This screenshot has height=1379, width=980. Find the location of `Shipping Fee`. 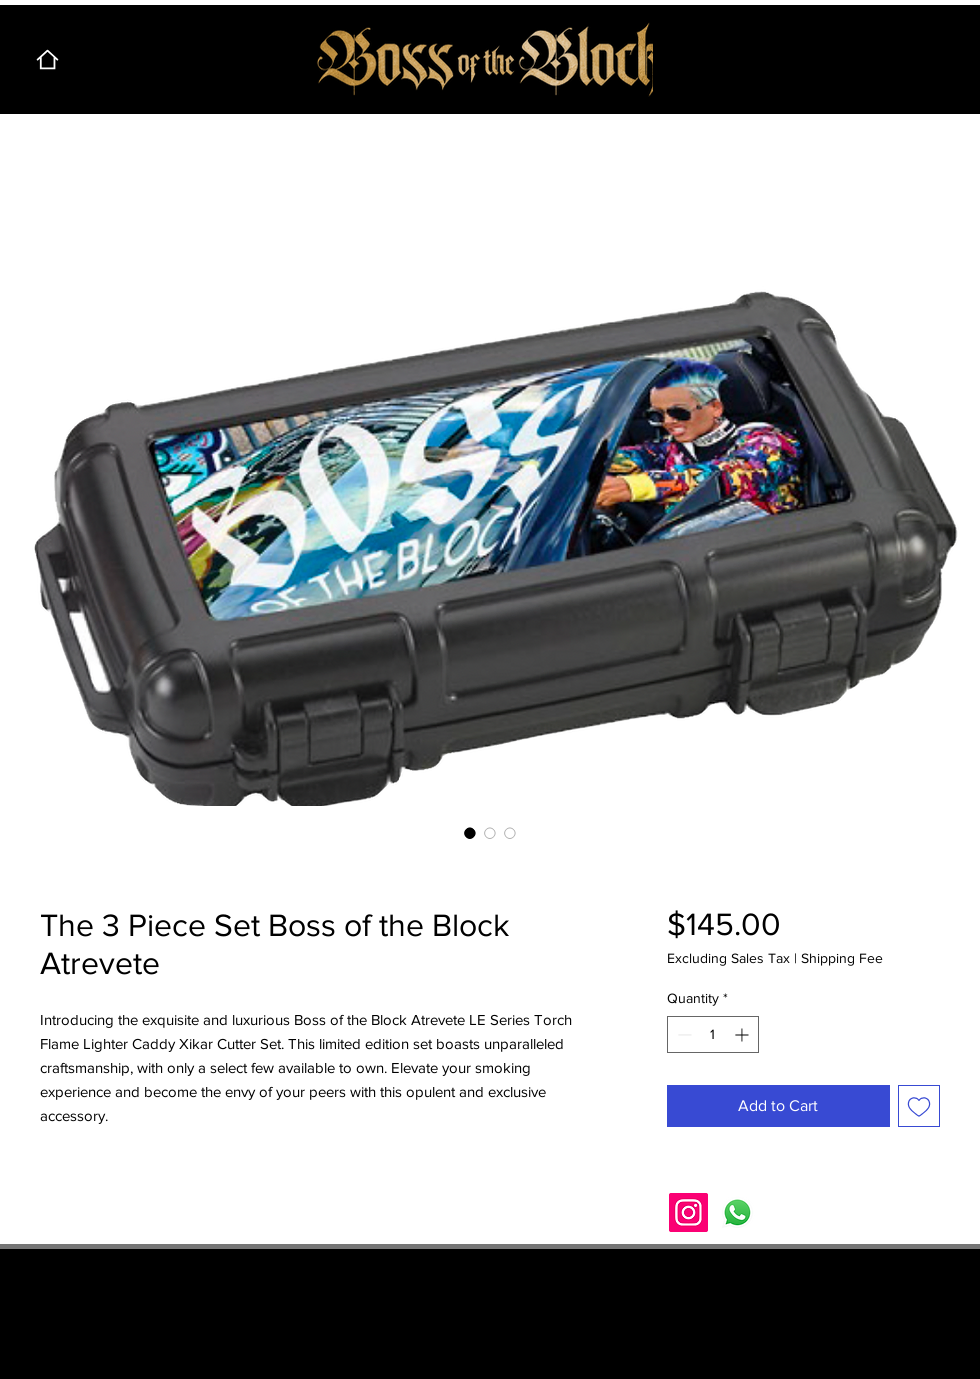

Shipping Fee is located at coordinates (842, 958).